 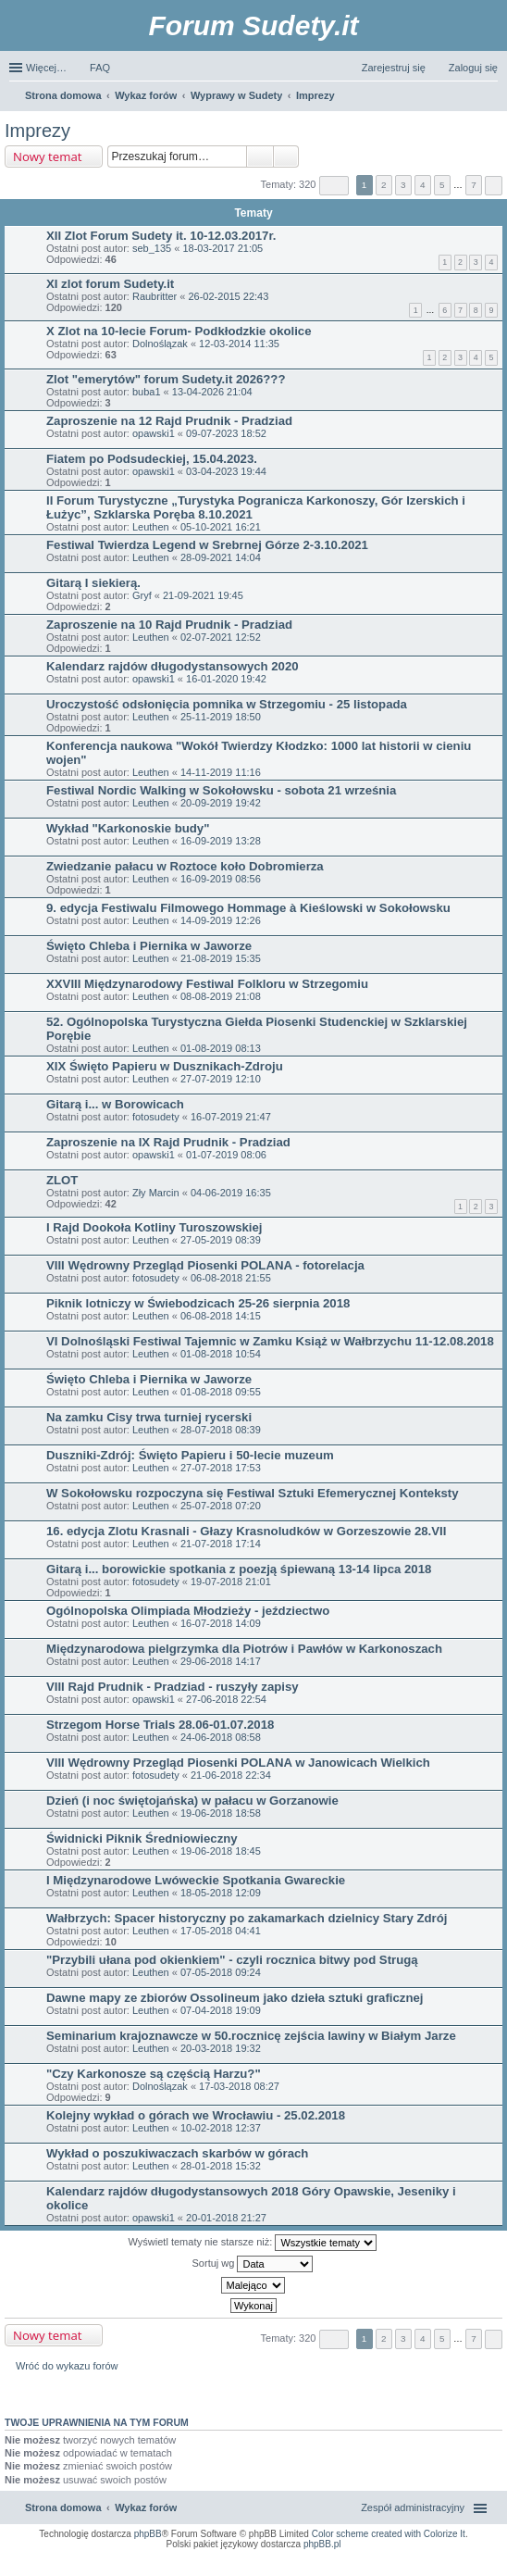 What do you see at coordinates (93, 583) in the screenshot?
I see `Gitarą I siekierą.` at bounding box center [93, 583].